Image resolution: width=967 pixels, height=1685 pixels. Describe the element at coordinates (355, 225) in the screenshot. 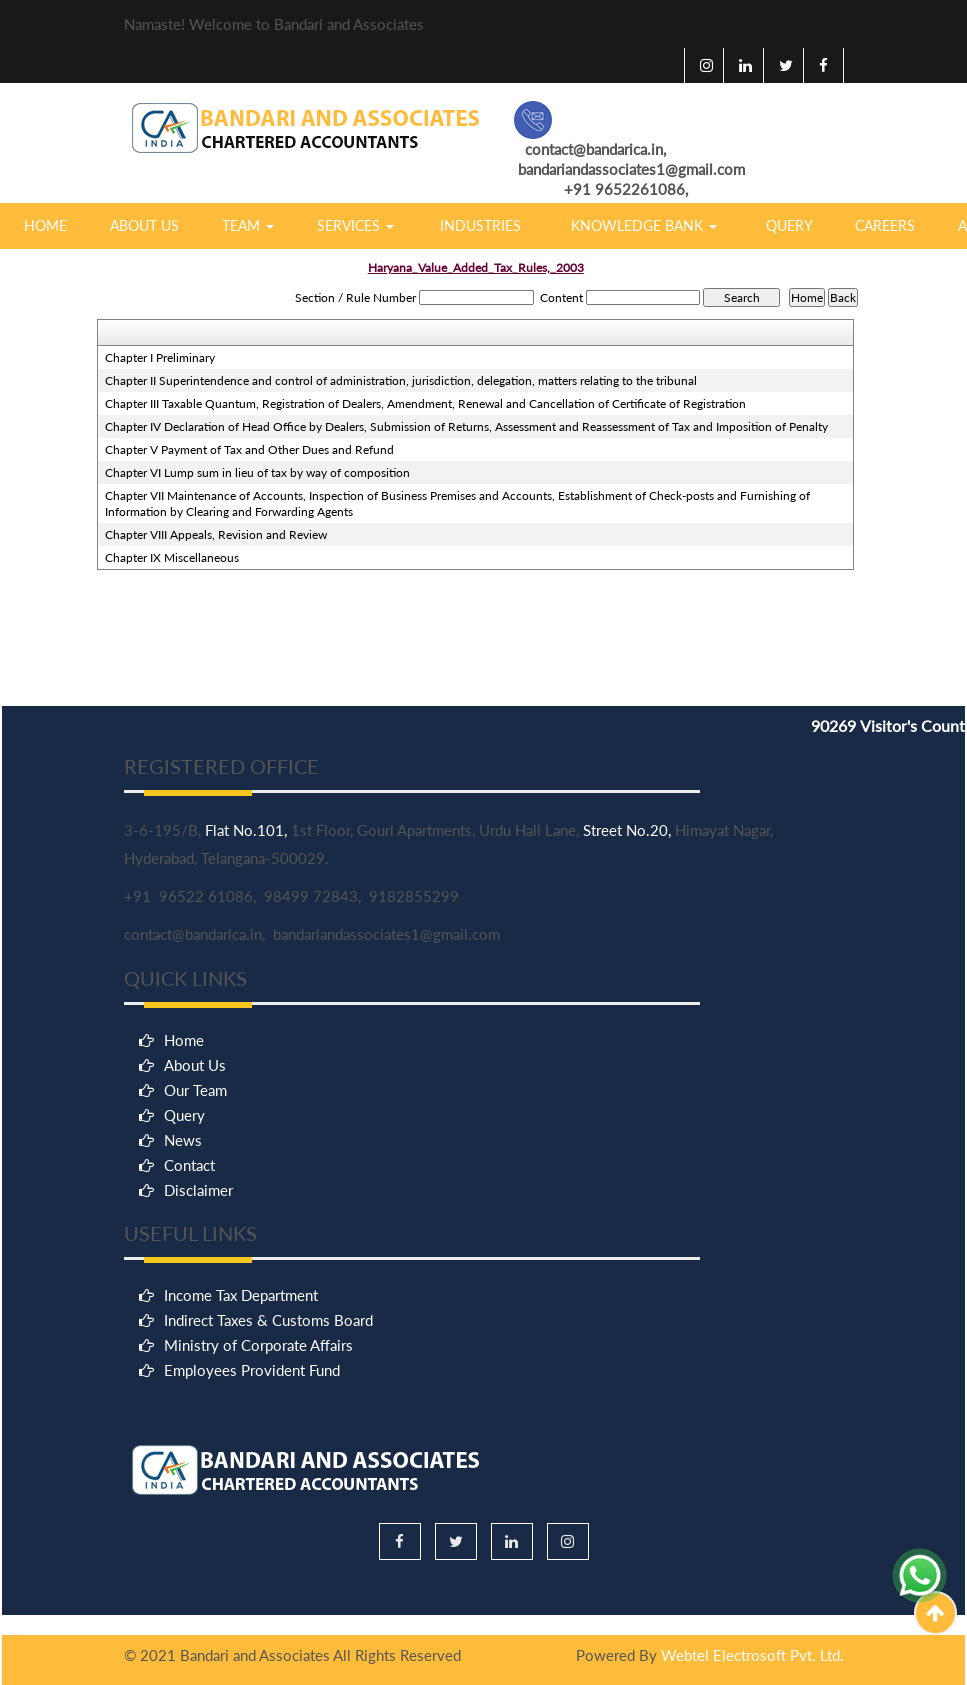

I see `Services` at that location.